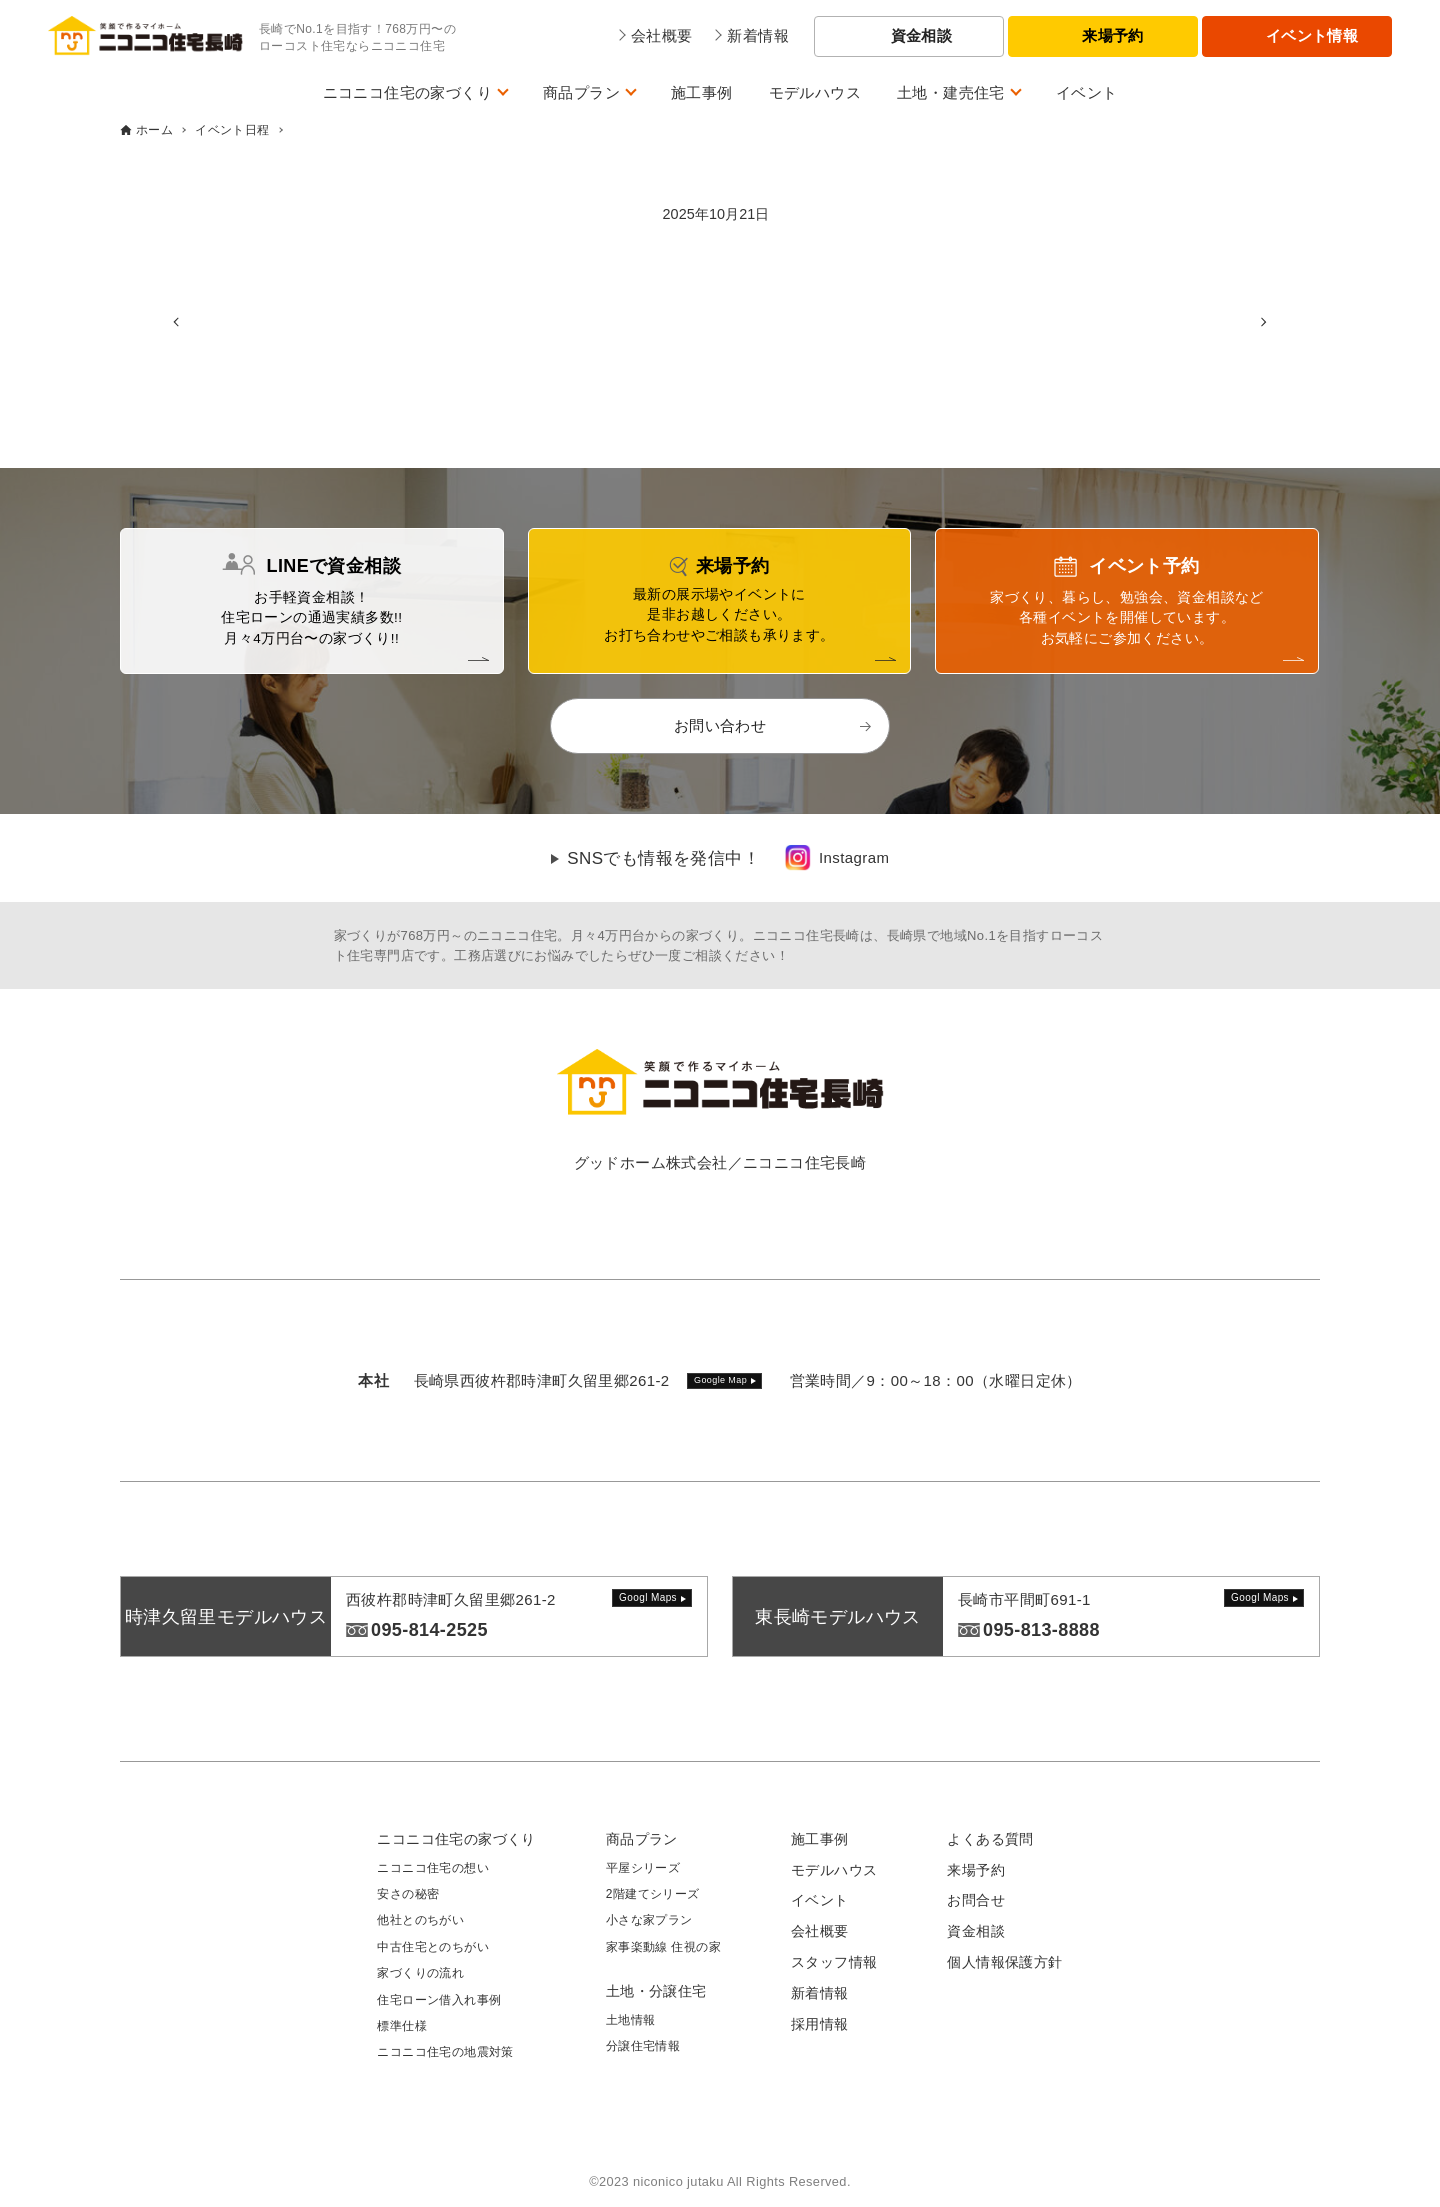  What do you see at coordinates (439, 2000) in the screenshot?
I see `住宅ローン借入れ事例` at bounding box center [439, 2000].